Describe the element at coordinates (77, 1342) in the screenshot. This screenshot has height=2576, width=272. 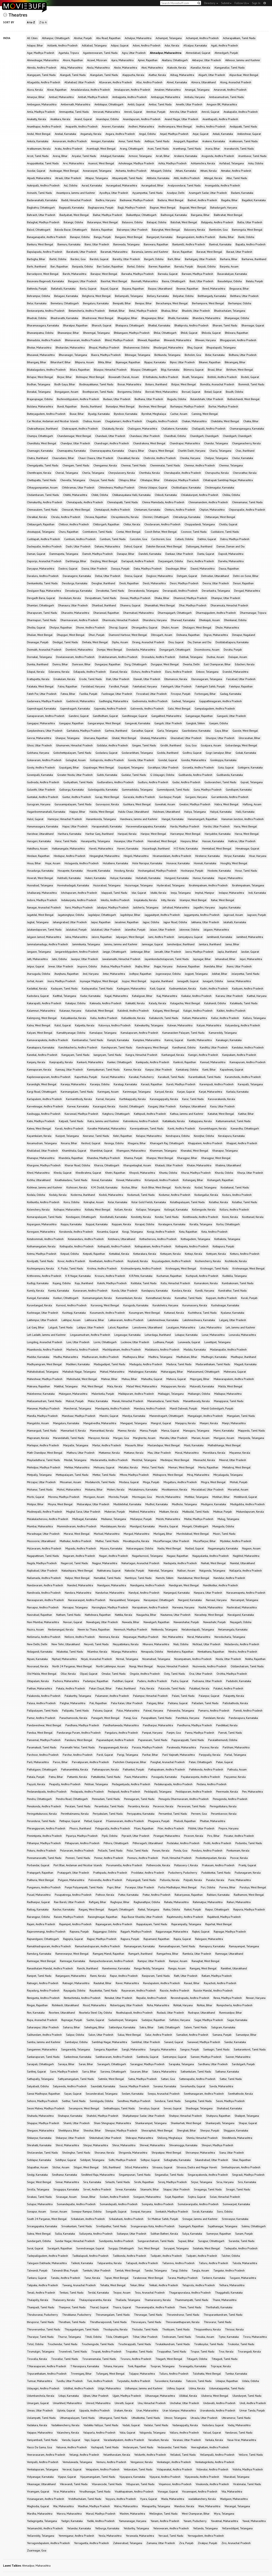
I see `Loni, Uttar Pradesh` at that location.